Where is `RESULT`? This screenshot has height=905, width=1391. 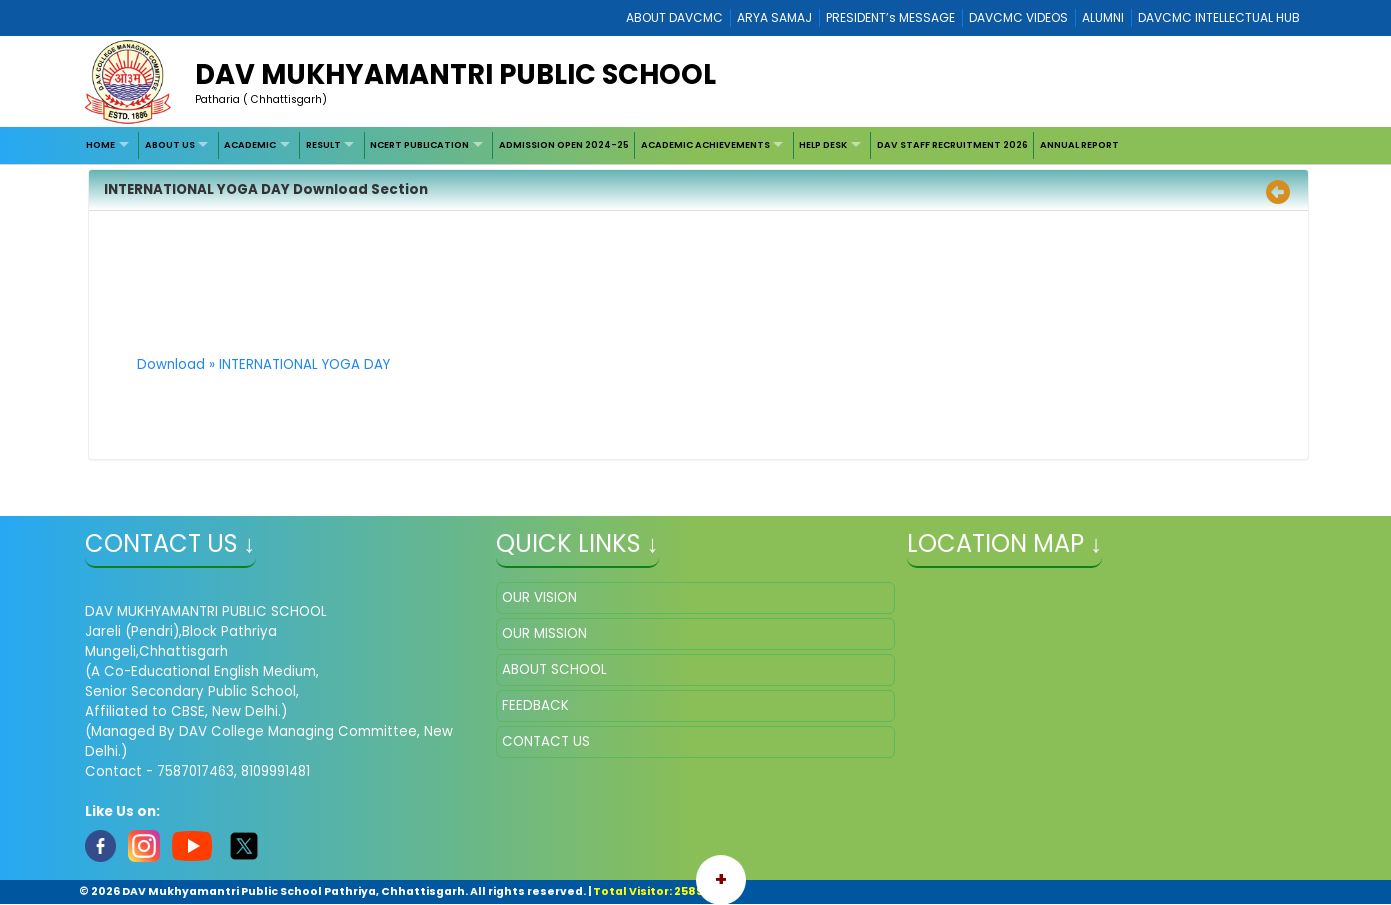
RESULT is located at coordinates (323, 144).